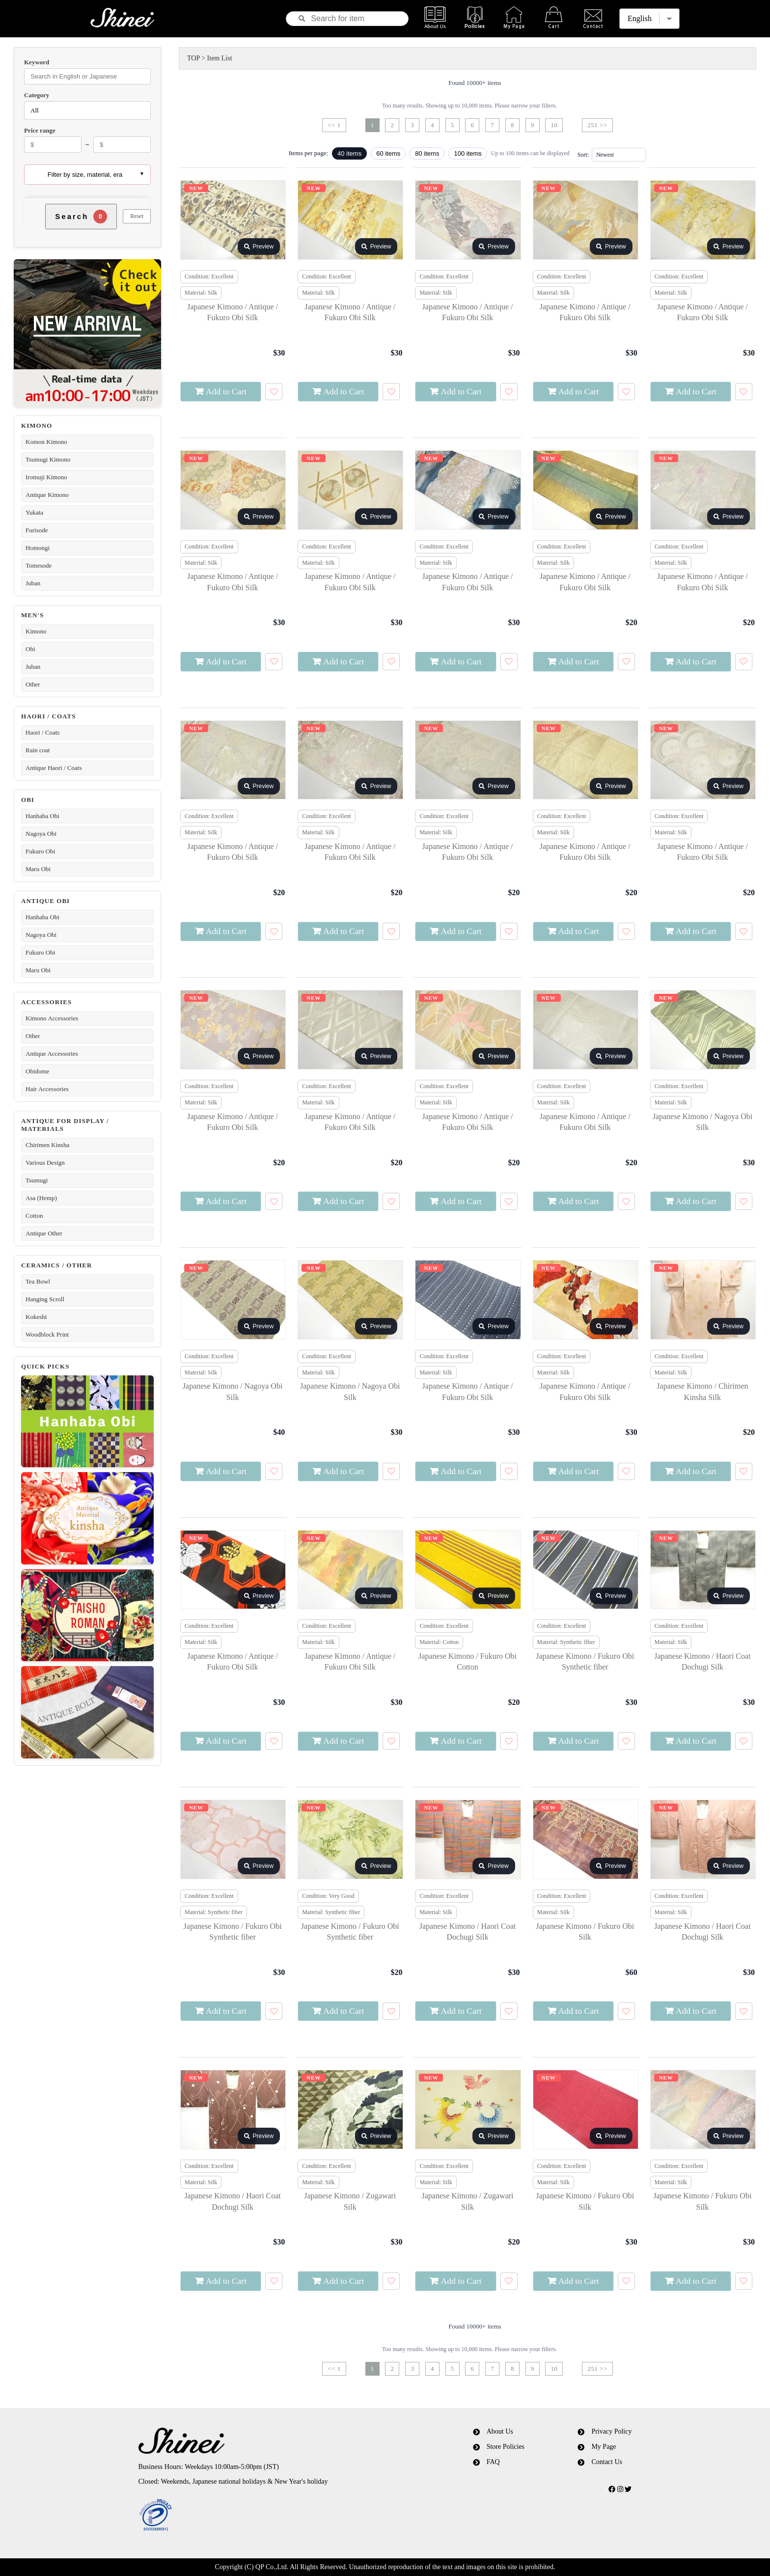 The width and height of the screenshot is (770, 2576). Describe the element at coordinates (52, 1018) in the screenshot. I see `Kimono Accessories` at that location.